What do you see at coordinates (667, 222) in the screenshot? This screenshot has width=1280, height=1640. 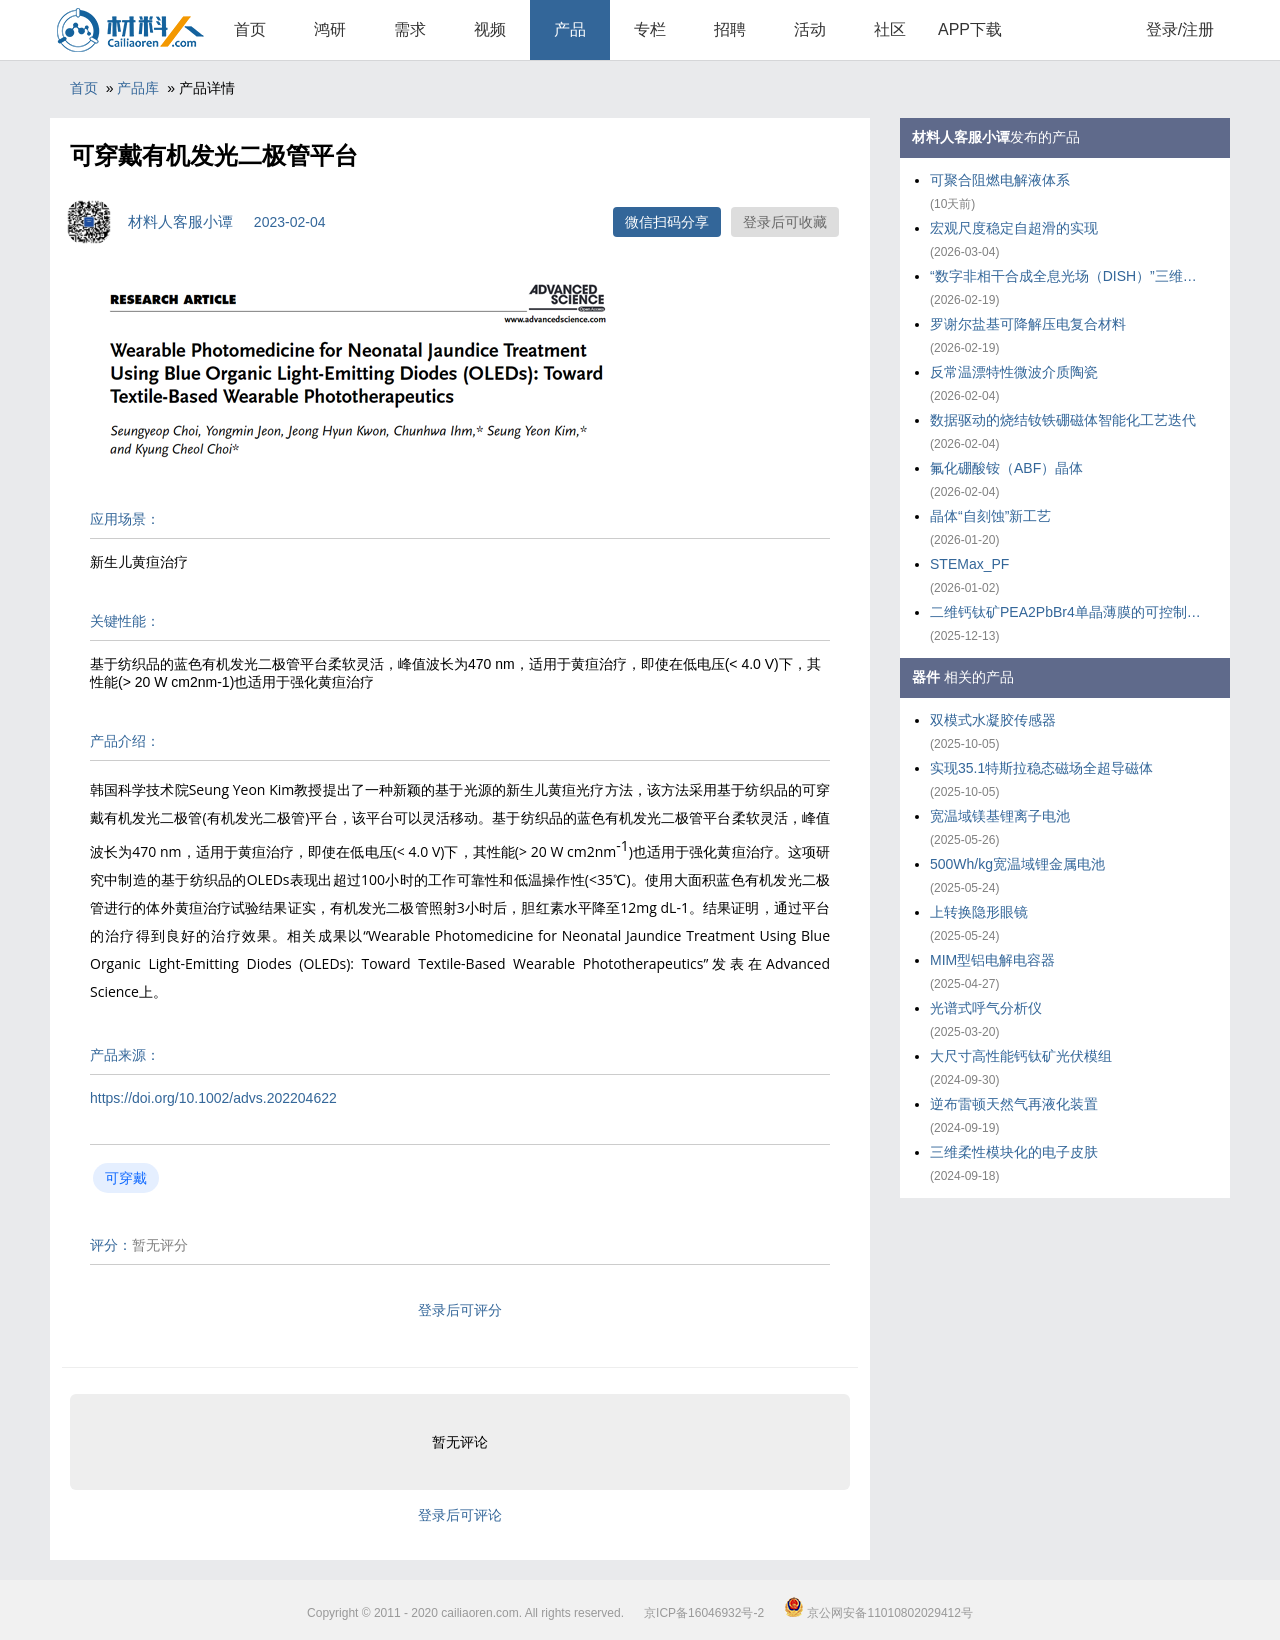 I see `微信扫码分享` at bounding box center [667, 222].